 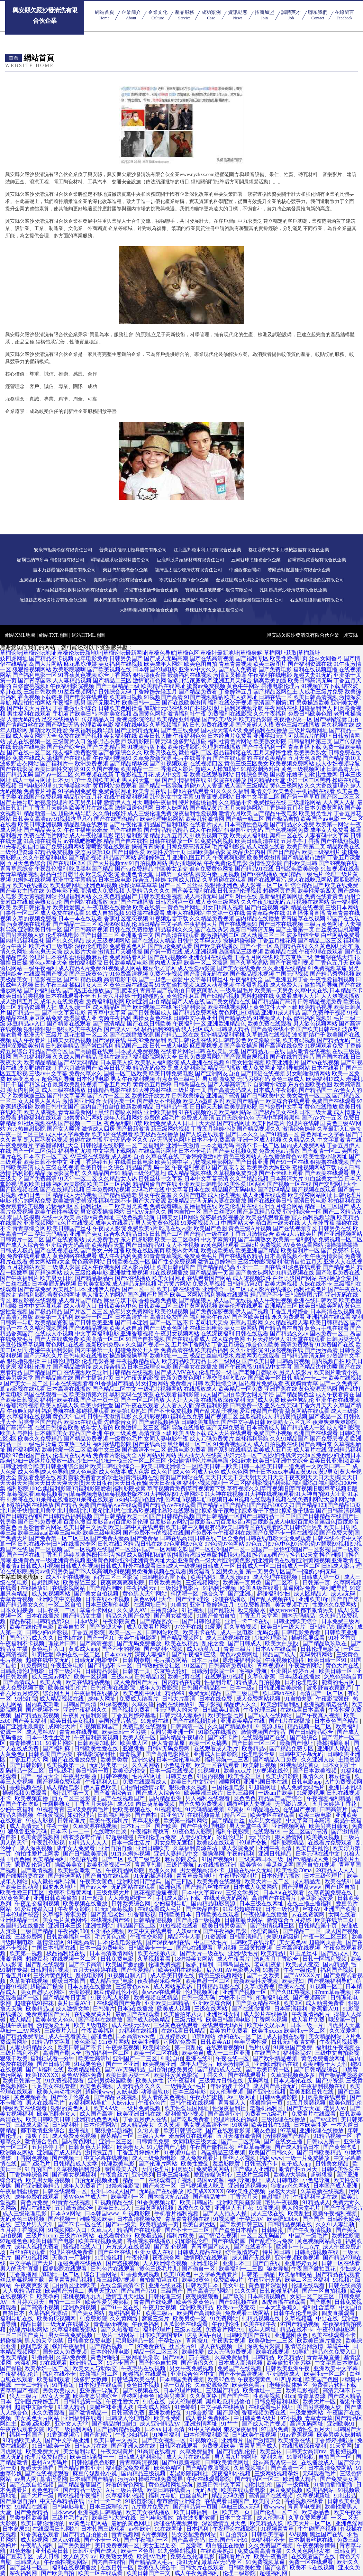 I want to click on 黑丝制服一区二区, so click(x=189, y=1444).